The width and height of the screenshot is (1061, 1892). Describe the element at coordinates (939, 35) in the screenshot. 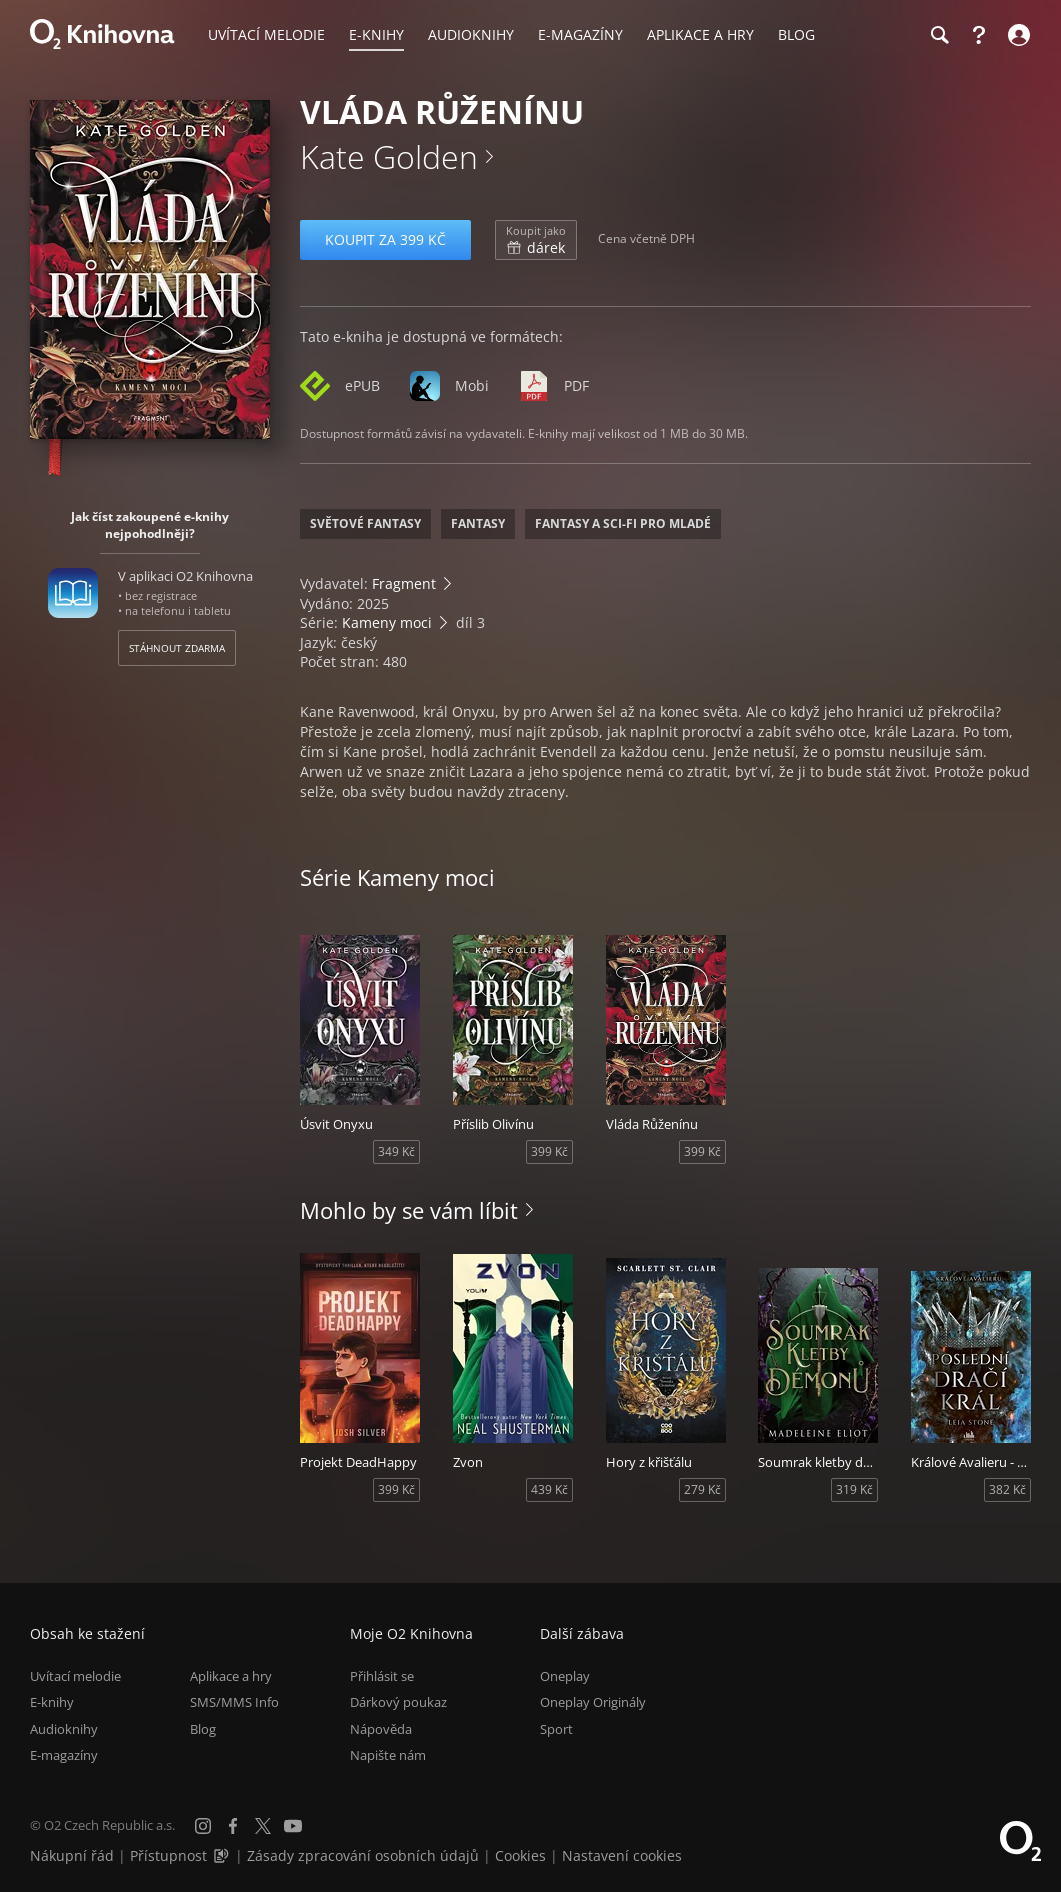

I see `[Hledání]` at that location.